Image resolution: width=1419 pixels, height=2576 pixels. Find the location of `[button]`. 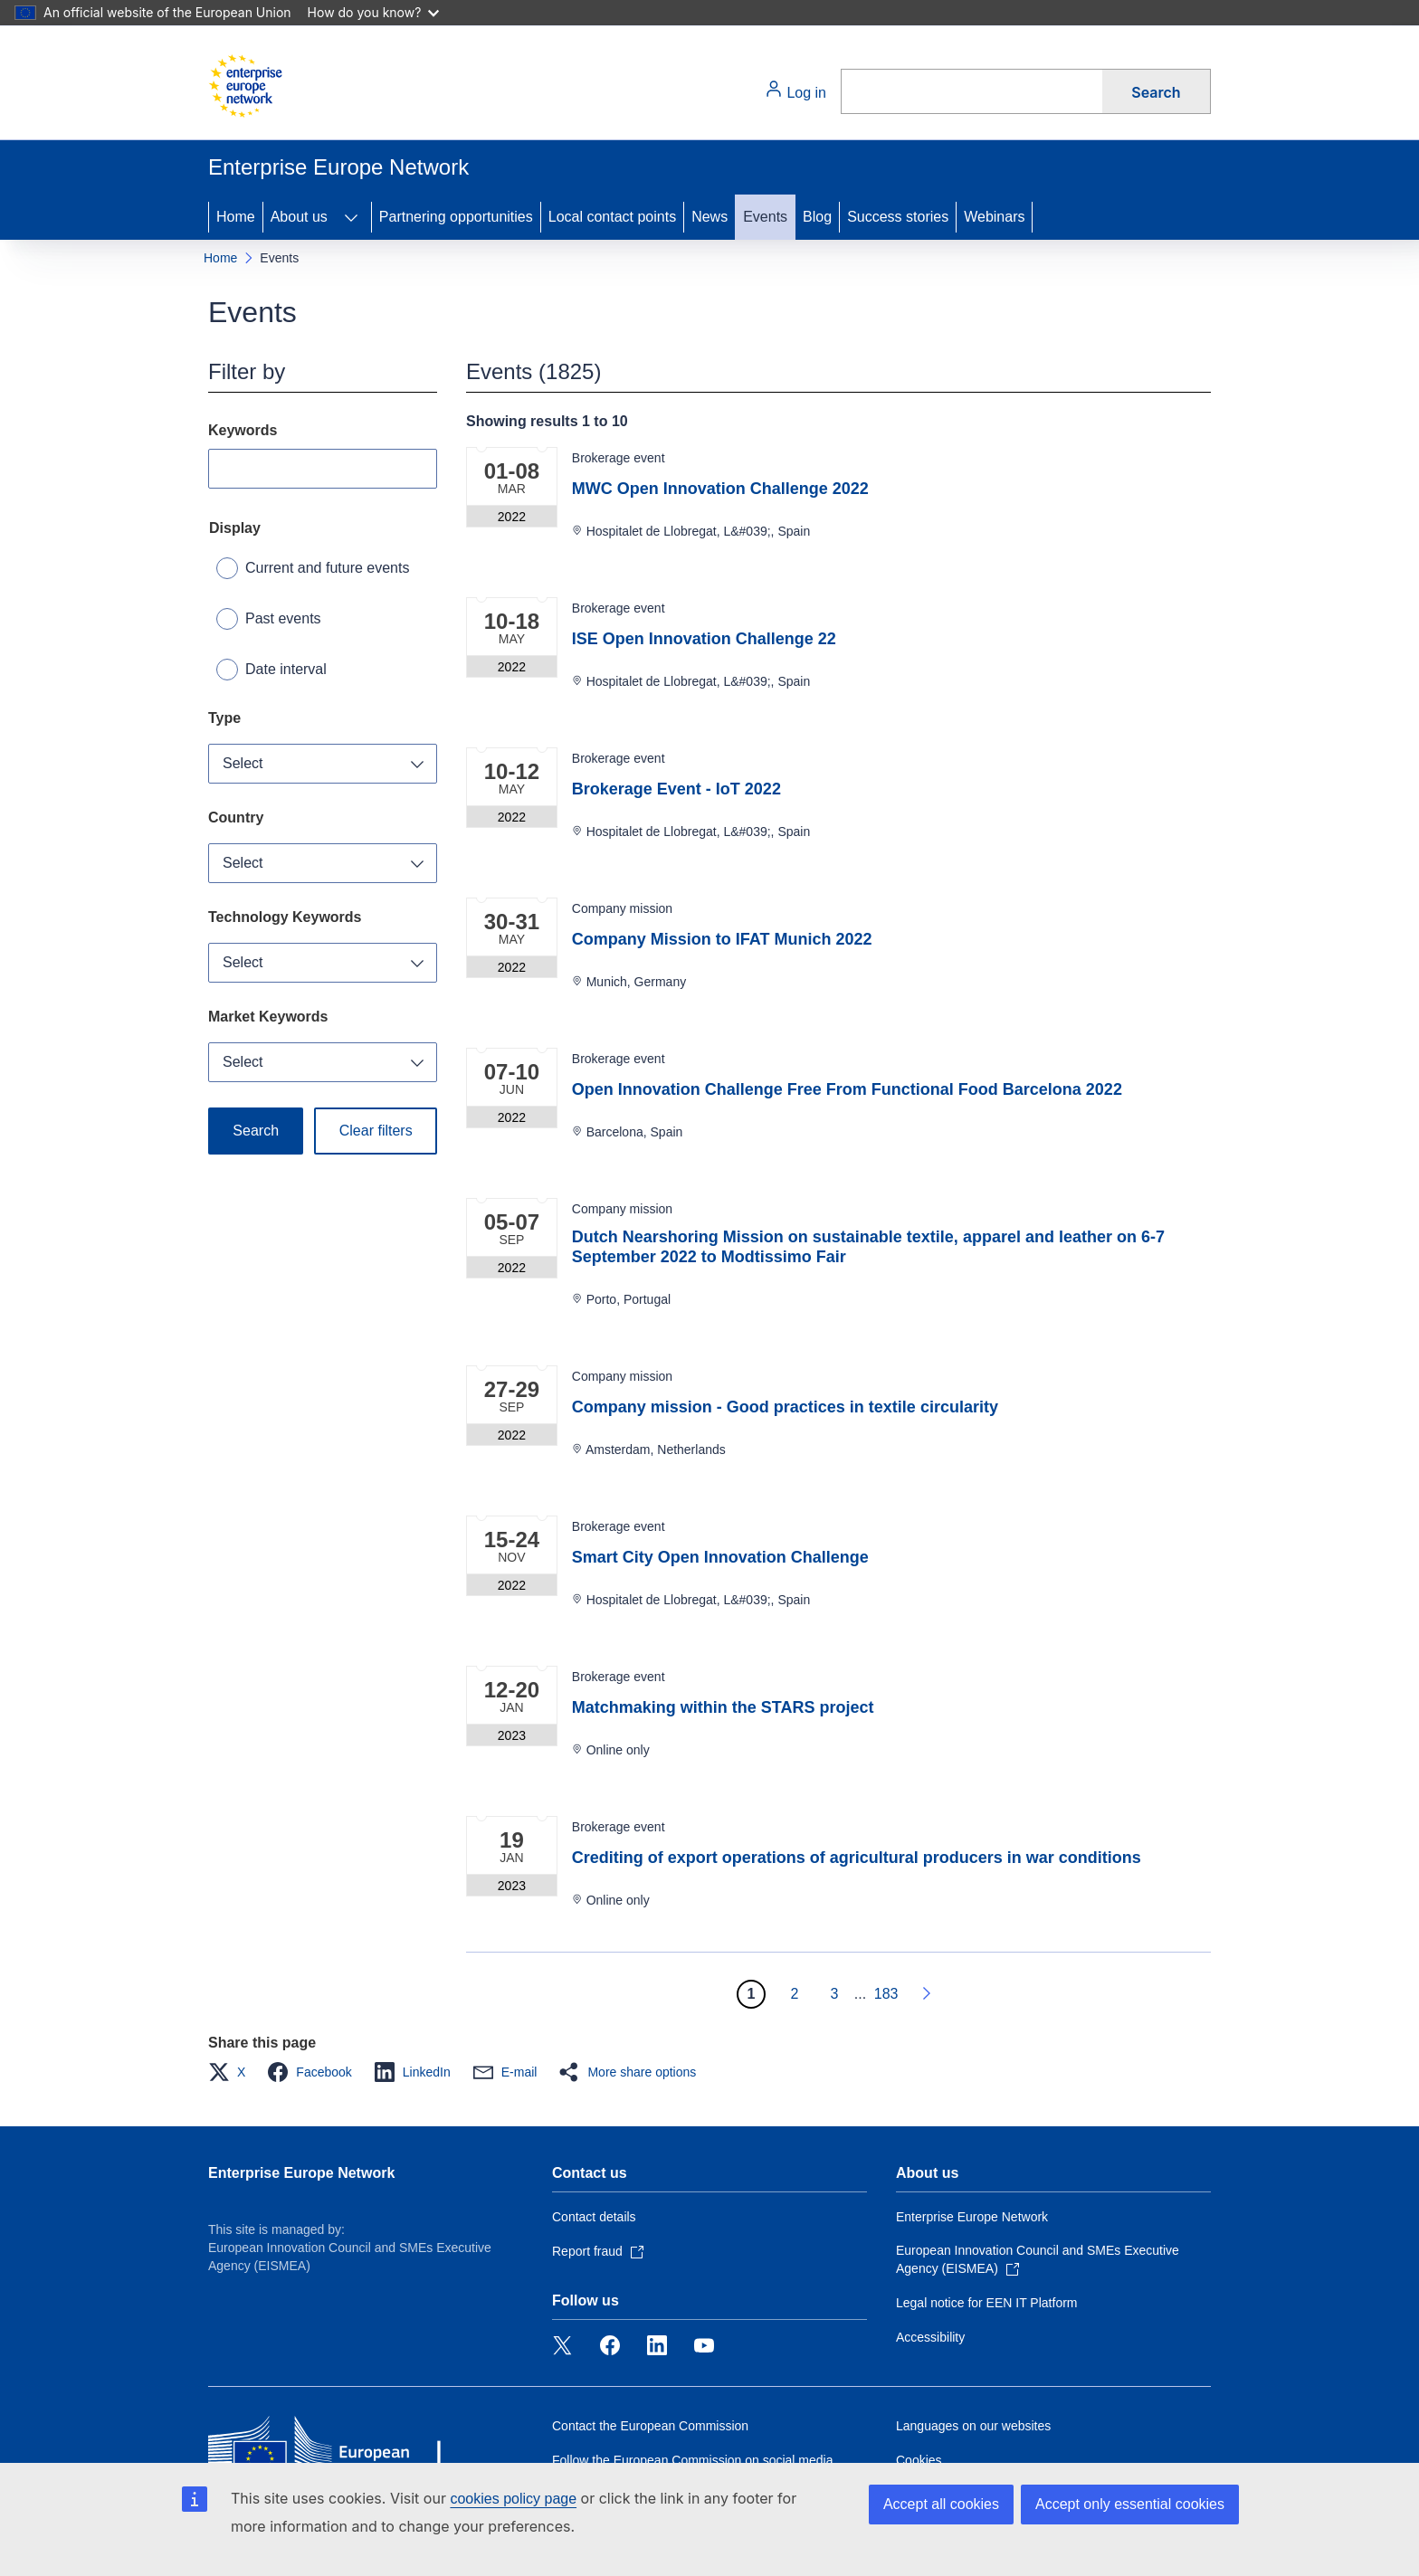

[button] is located at coordinates (232, 2072).